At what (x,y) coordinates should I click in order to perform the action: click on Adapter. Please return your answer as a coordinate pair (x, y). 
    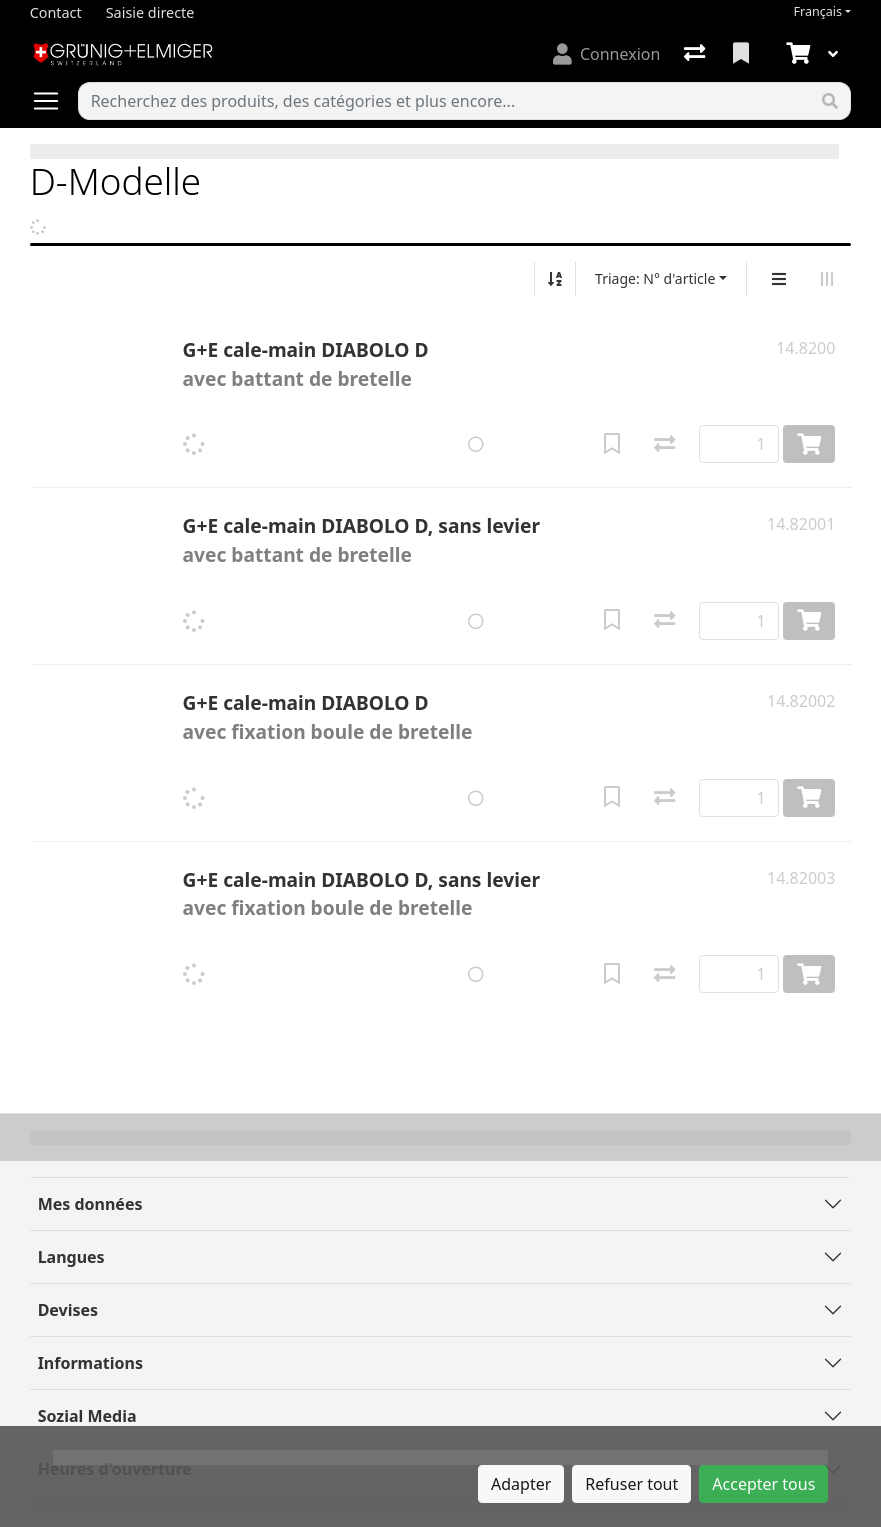
    Looking at the image, I should click on (521, 1484).